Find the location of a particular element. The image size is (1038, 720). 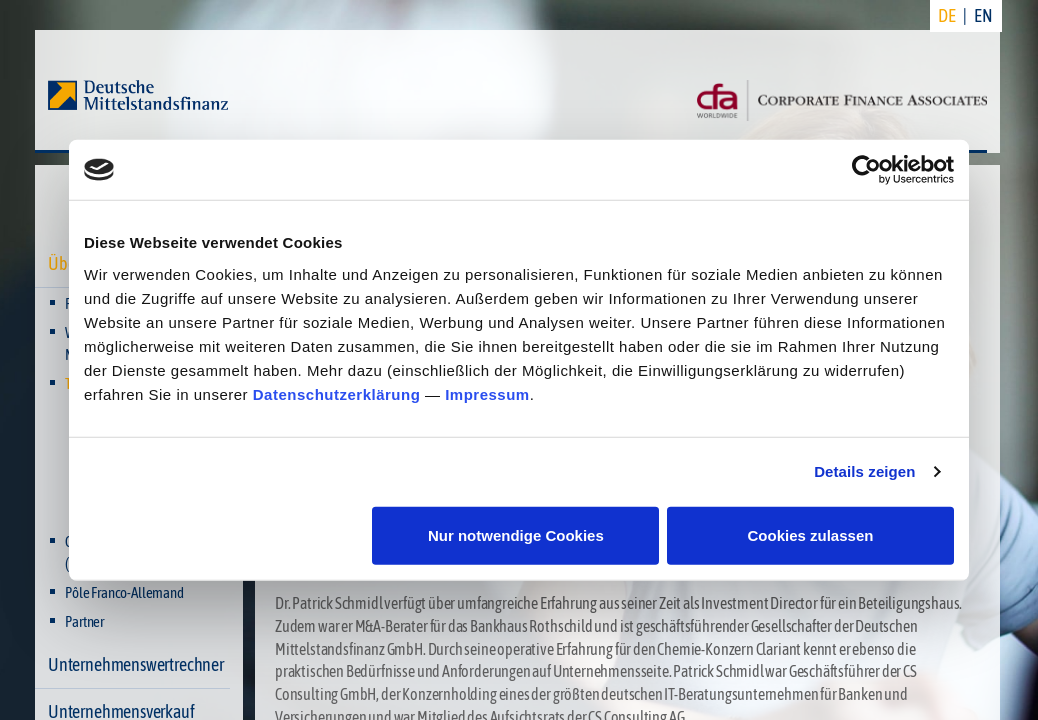

[Usercentrics Cookiebot - öffnet in einem neuen Fenster] is located at coordinates (866, 170).